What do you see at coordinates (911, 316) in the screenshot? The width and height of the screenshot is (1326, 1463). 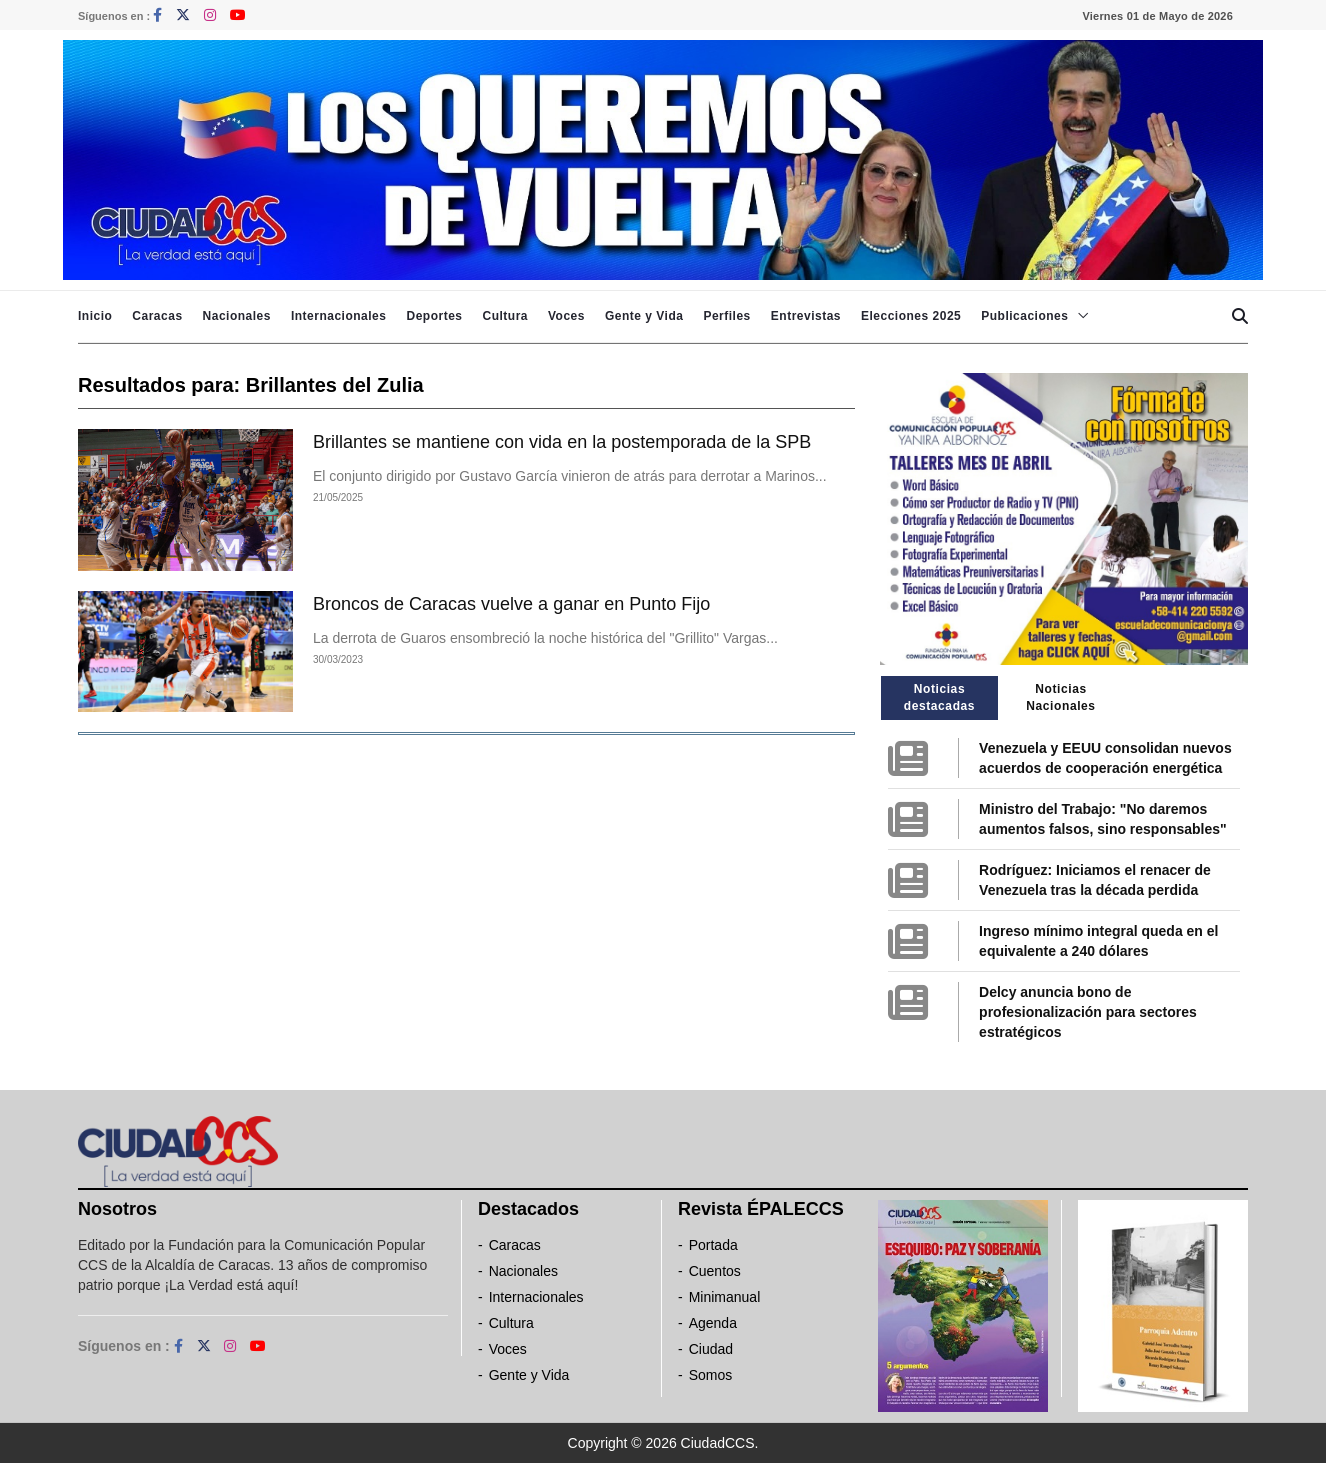 I see `Elecciones 2025` at bounding box center [911, 316].